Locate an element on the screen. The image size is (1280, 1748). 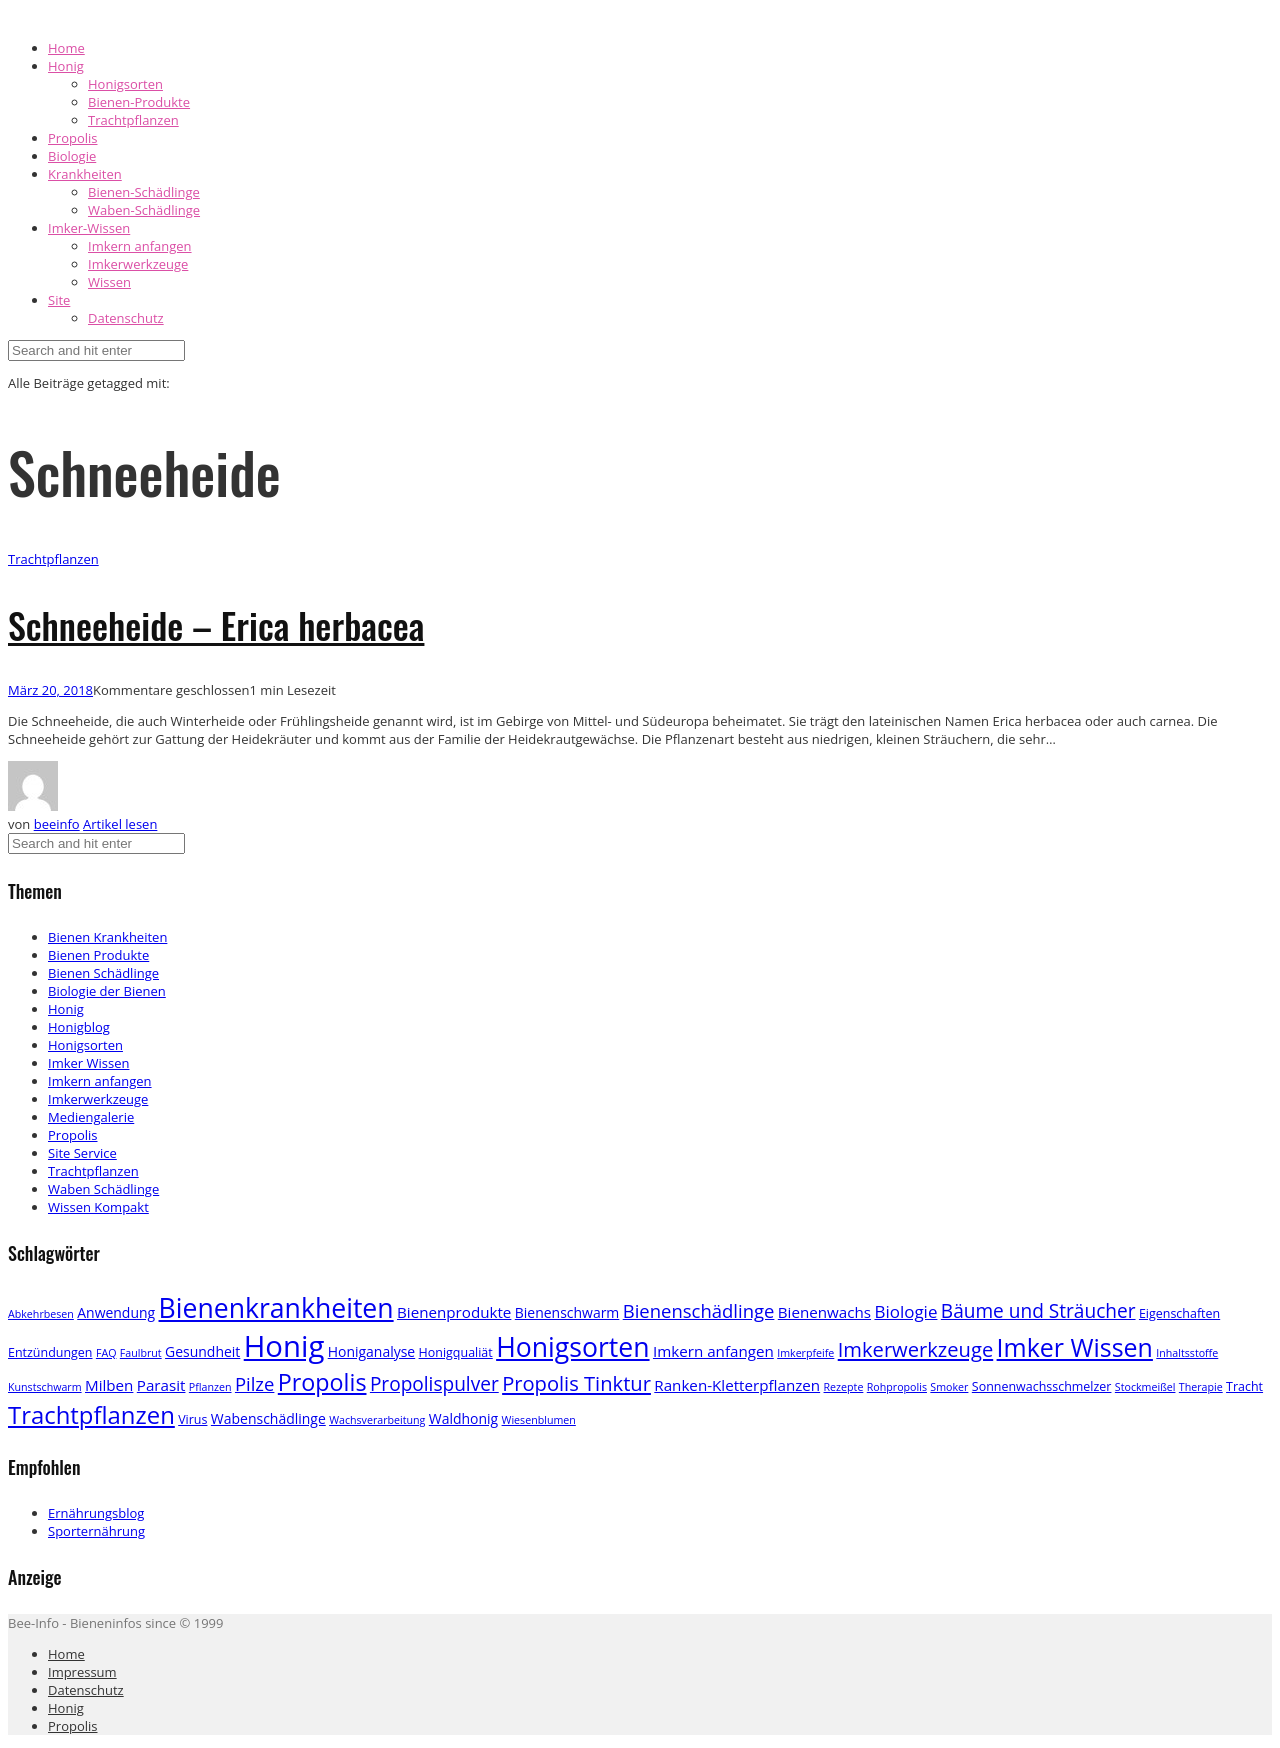
Abkehrbesen [Abkehrbesen (2 Einträge)] is located at coordinates (41, 1314).